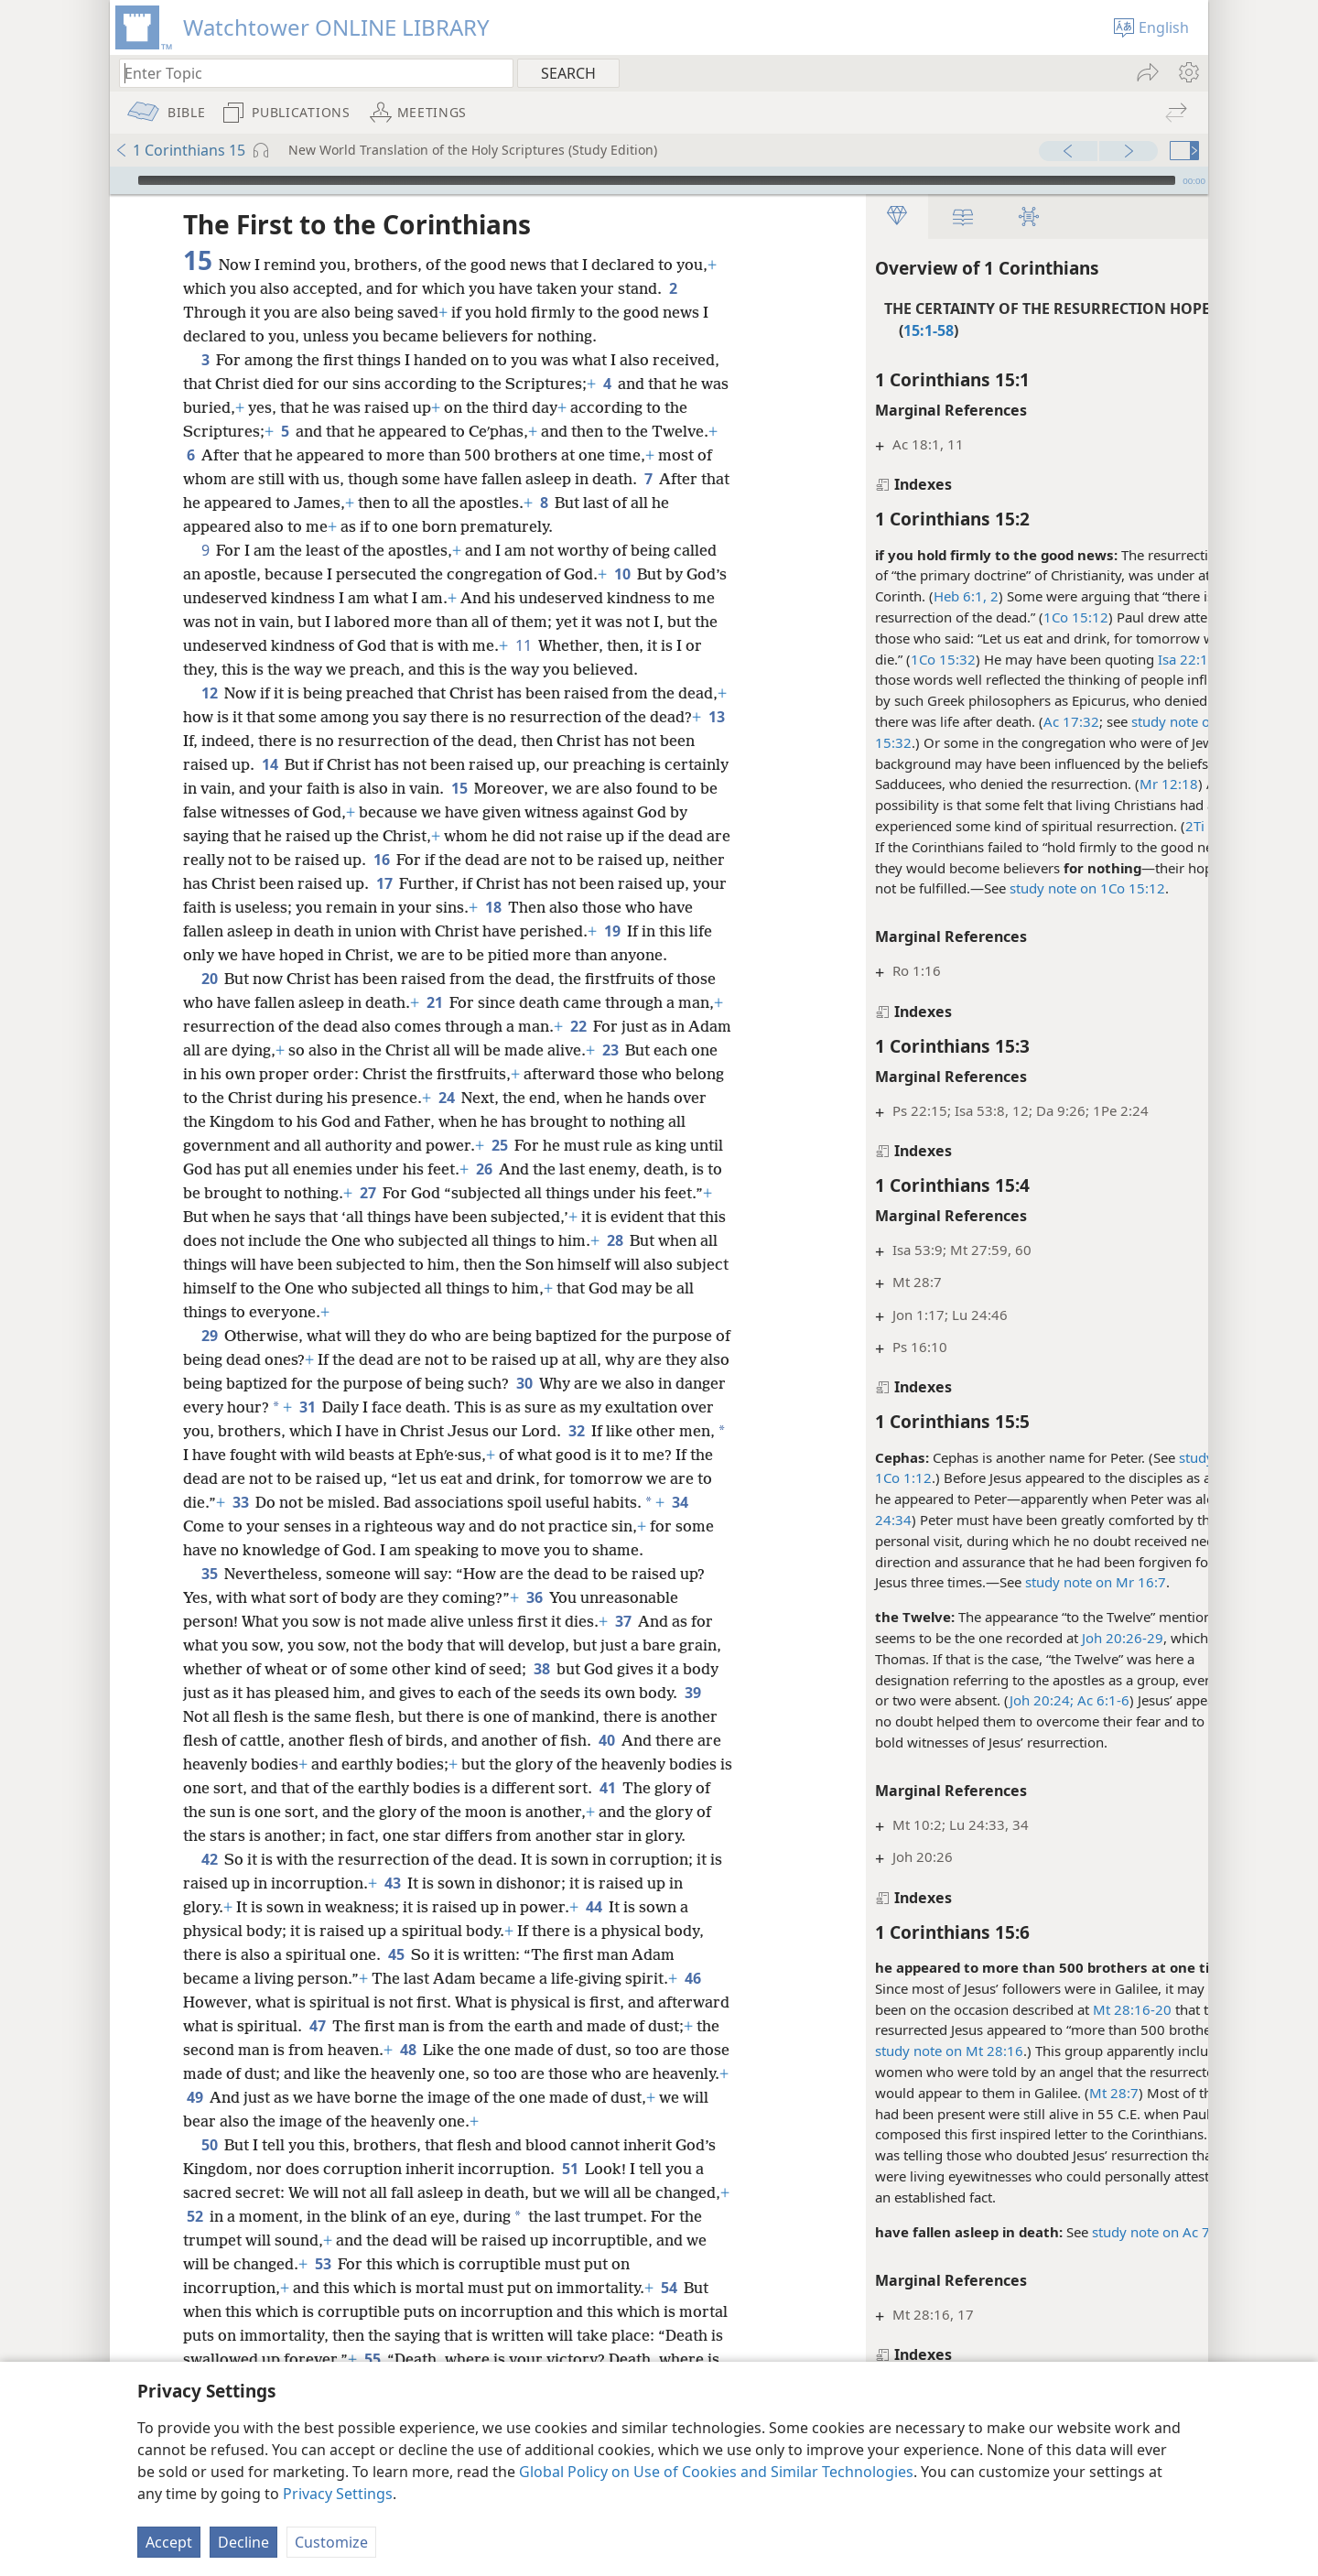  Describe the element at coordinates (447, 860) in the screenshot. I see `16` at that location.